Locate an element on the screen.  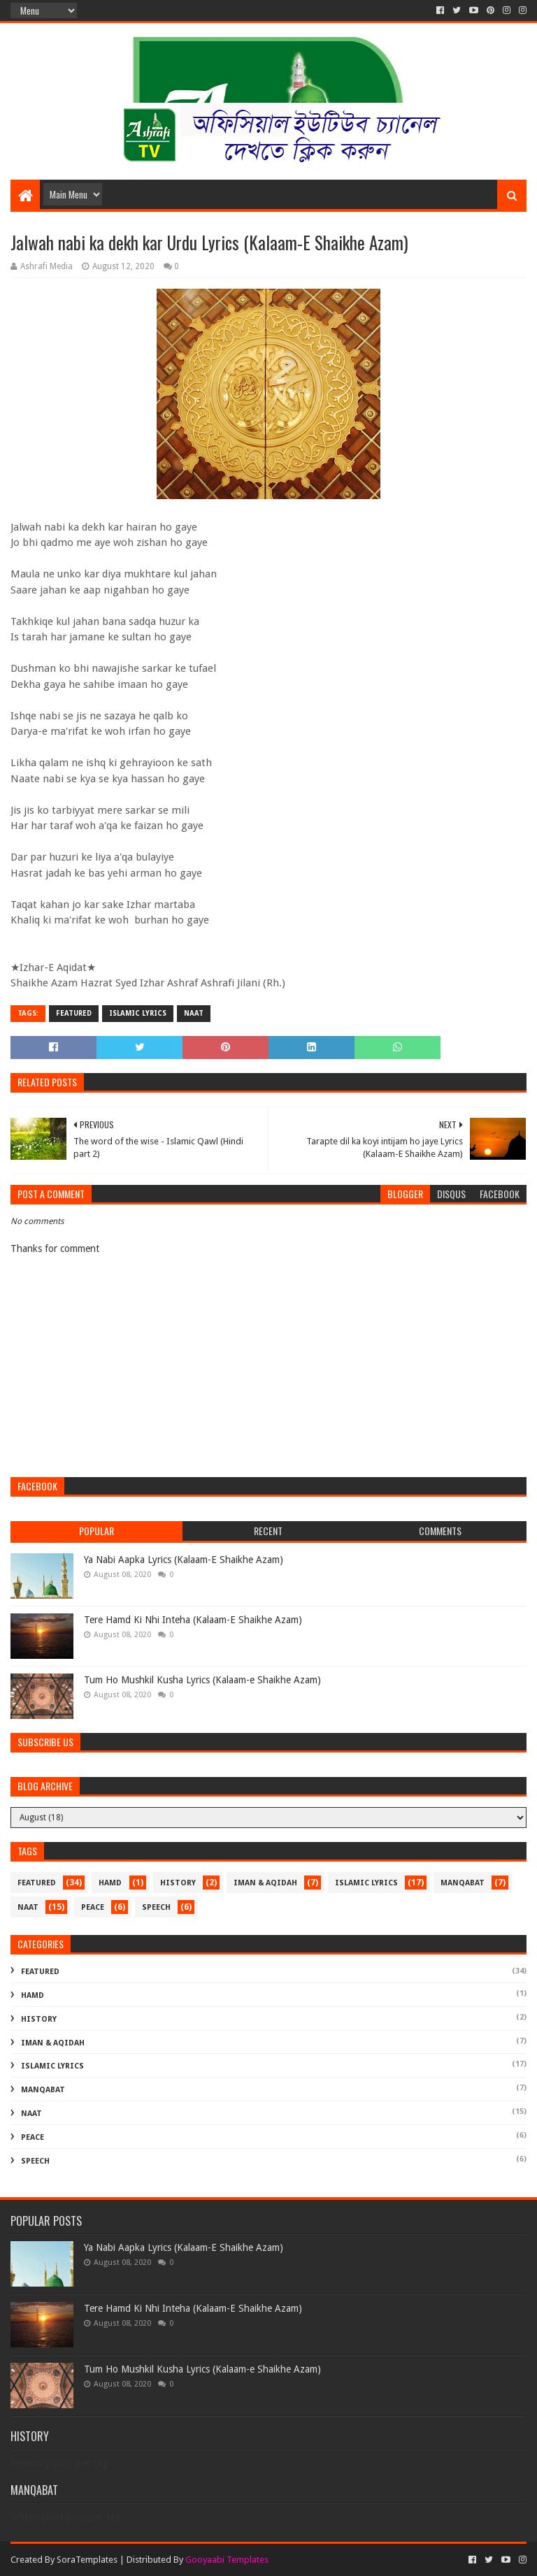
Gooyaabi Templates is located at coordinates (226, 2559).